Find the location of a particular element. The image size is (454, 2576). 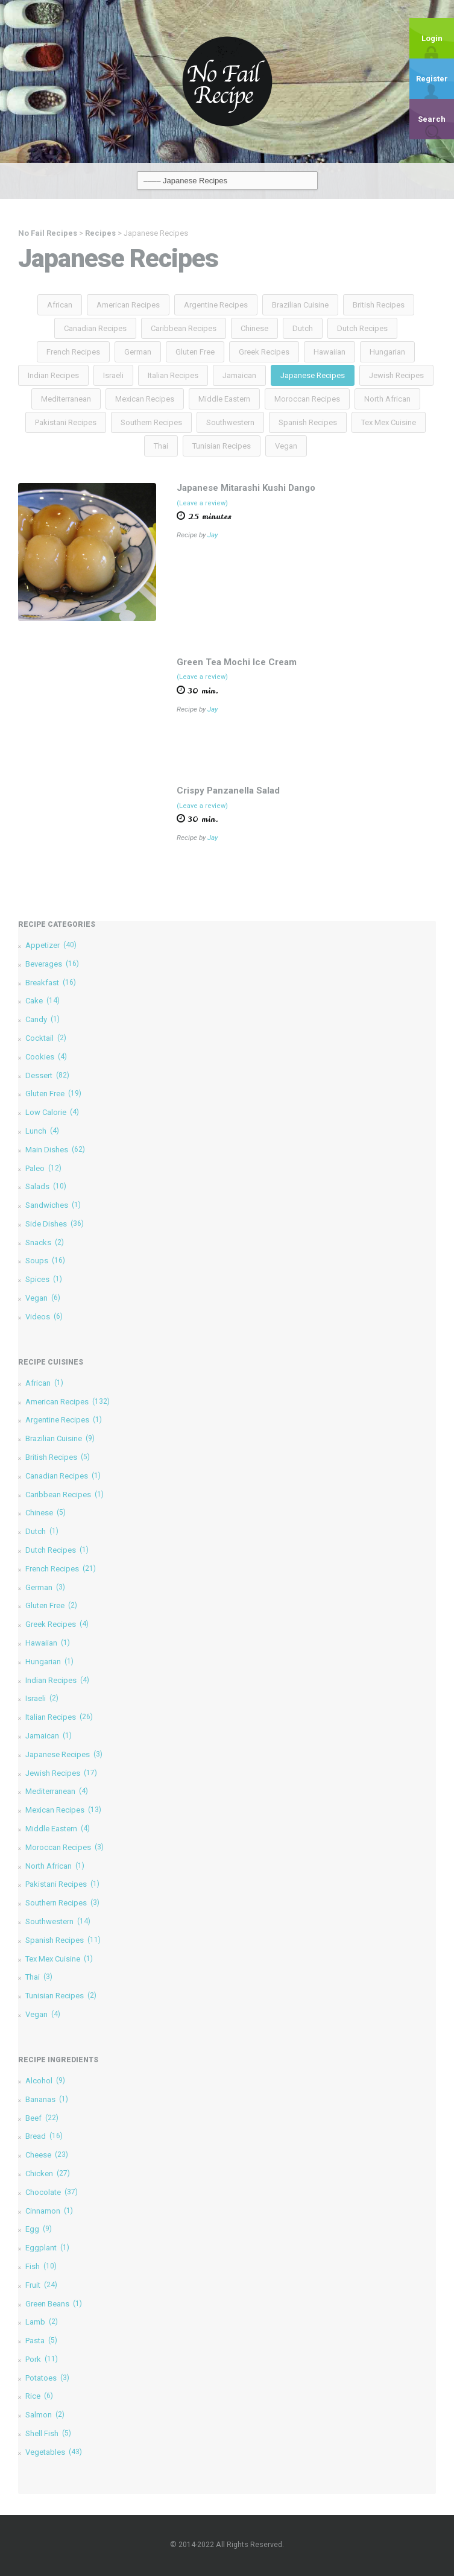

Rice is located at coordinates (39, 2396).